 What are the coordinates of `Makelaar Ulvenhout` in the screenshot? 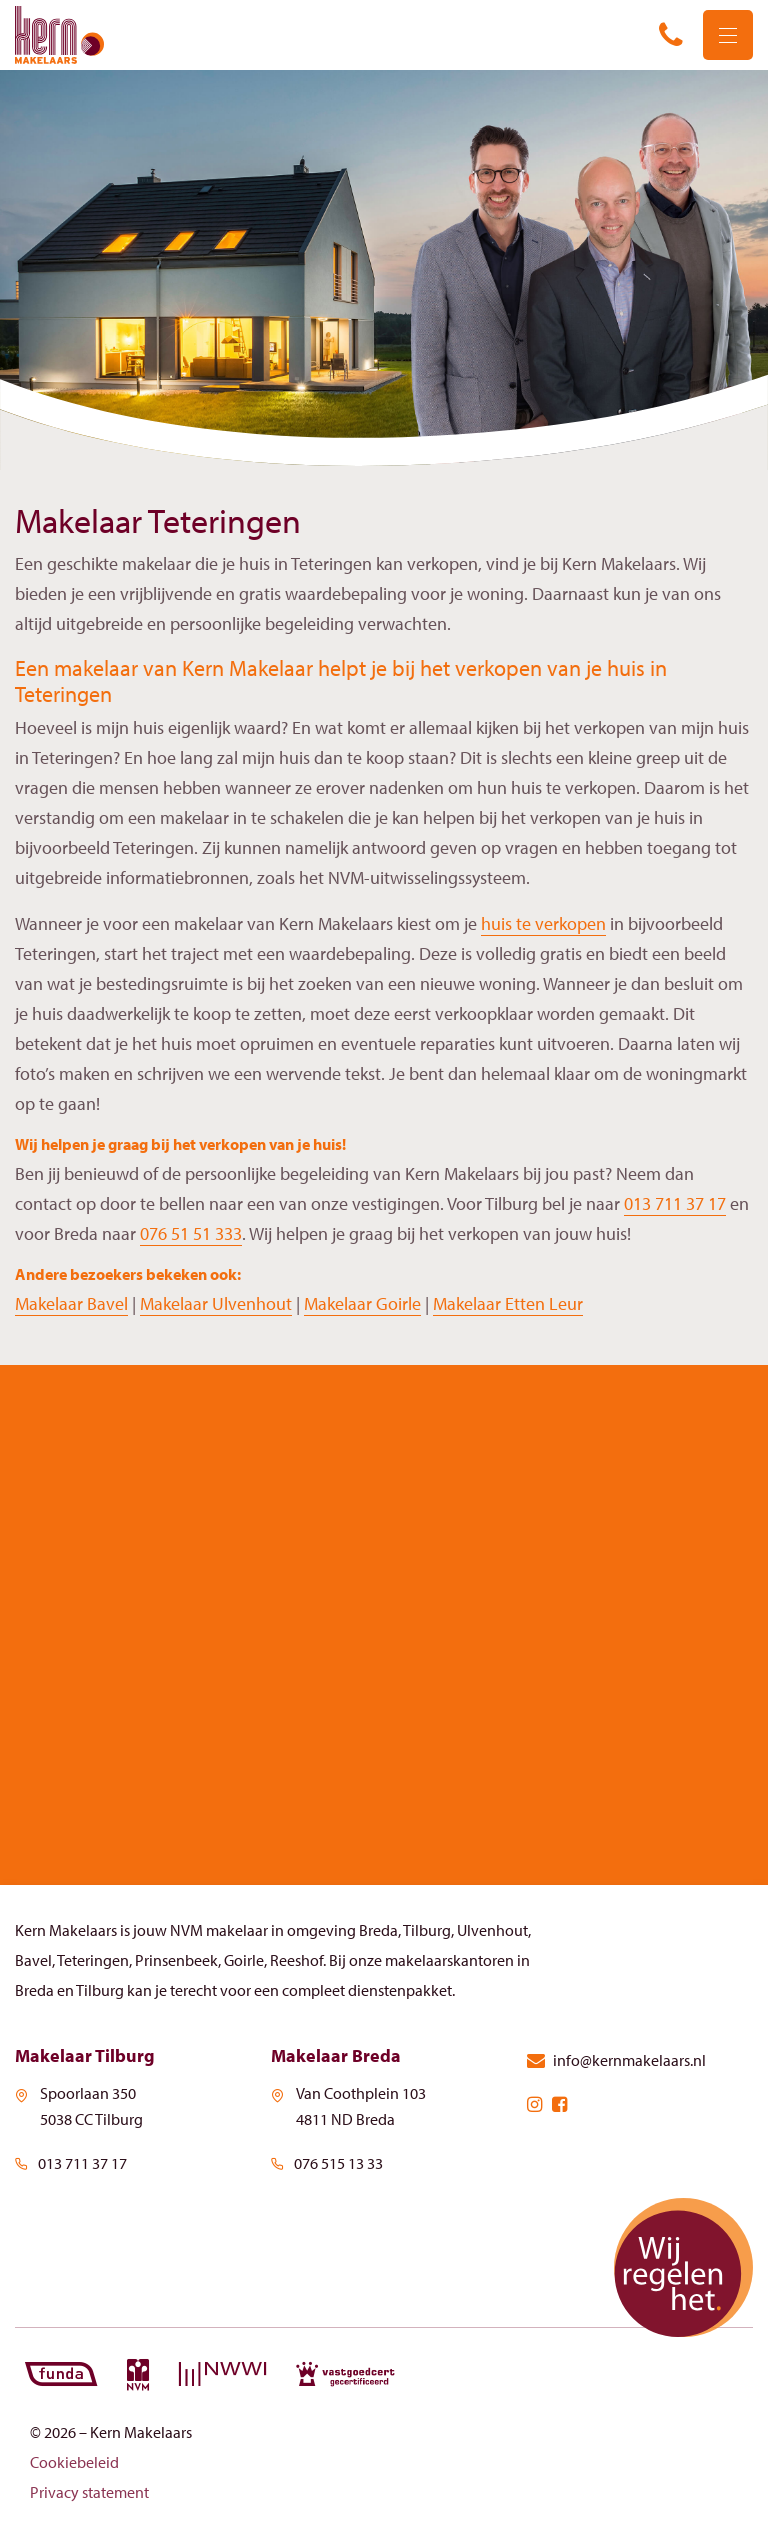 It's located at (216, 1303).